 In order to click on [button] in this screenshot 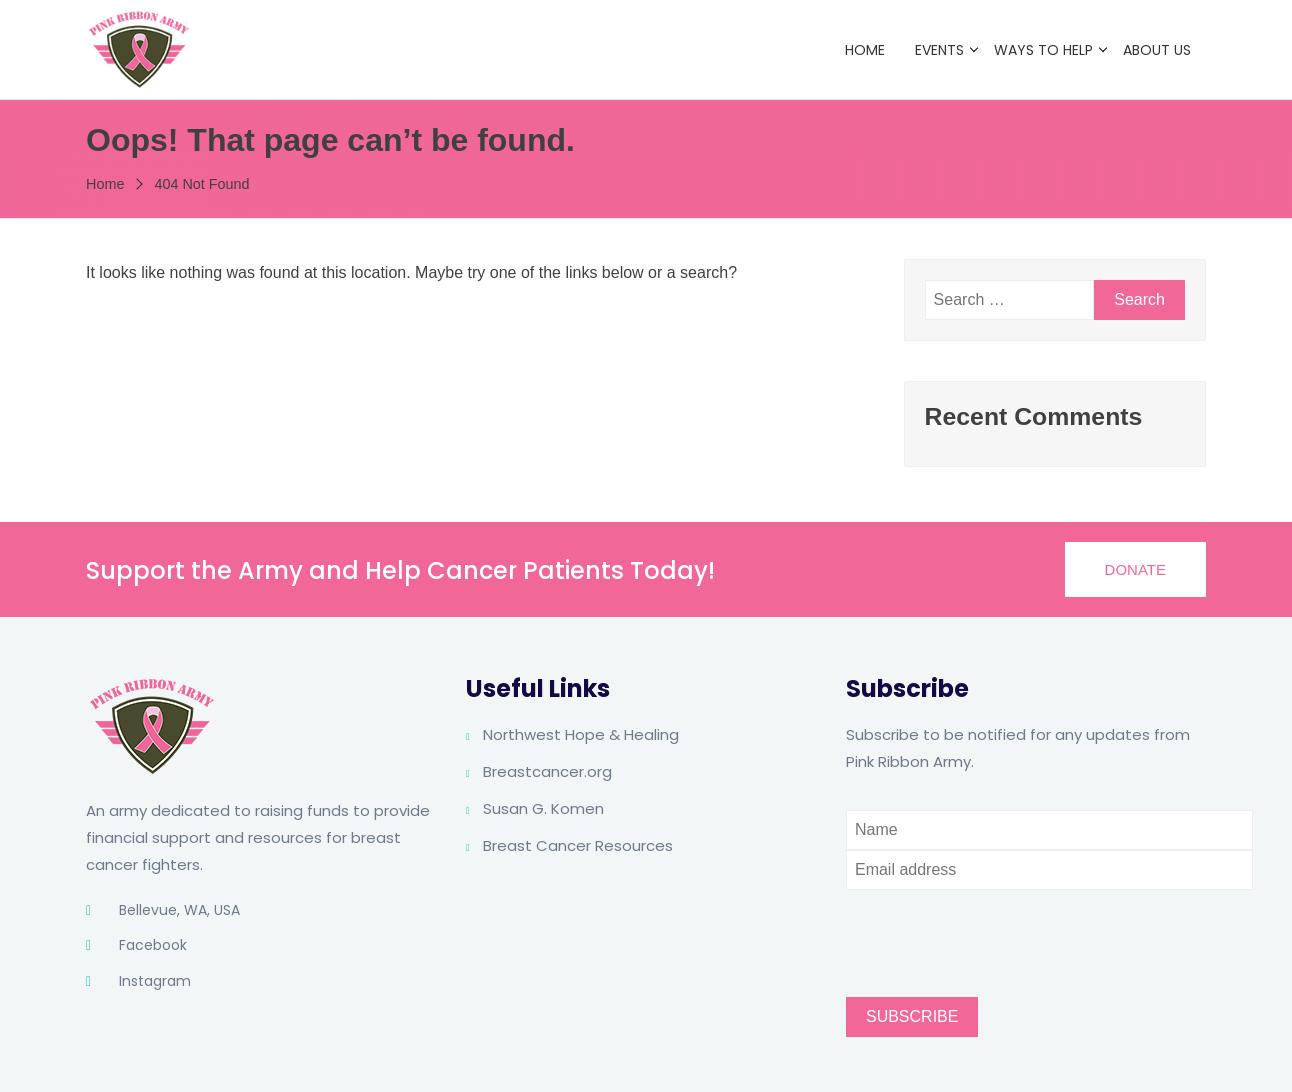, I will do `click(1135, 569)`.